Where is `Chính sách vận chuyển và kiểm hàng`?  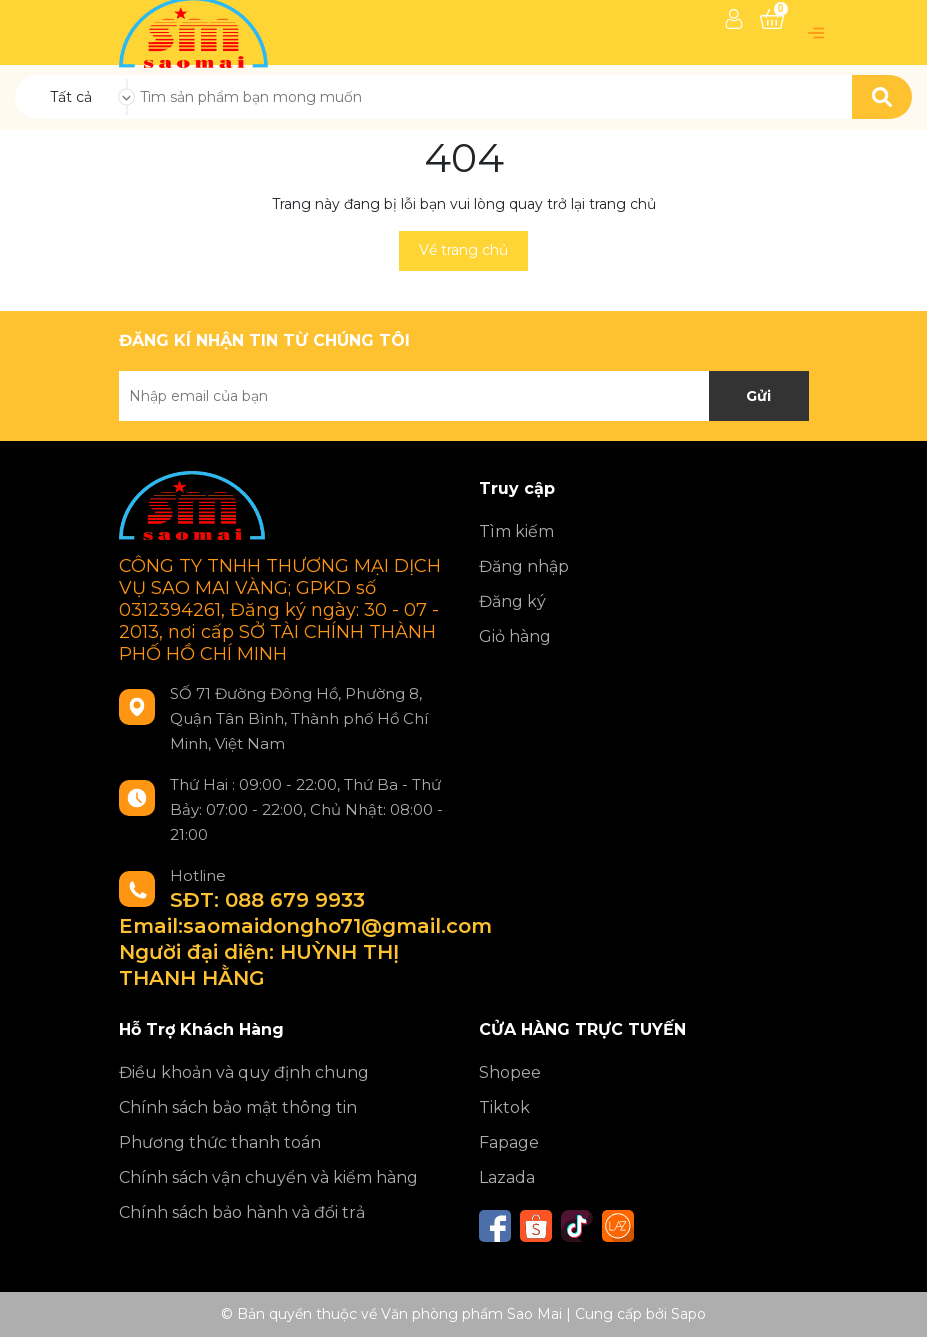
Chính sách vận chuyển và kiểm hàng is located at coordinates (268, 1177).